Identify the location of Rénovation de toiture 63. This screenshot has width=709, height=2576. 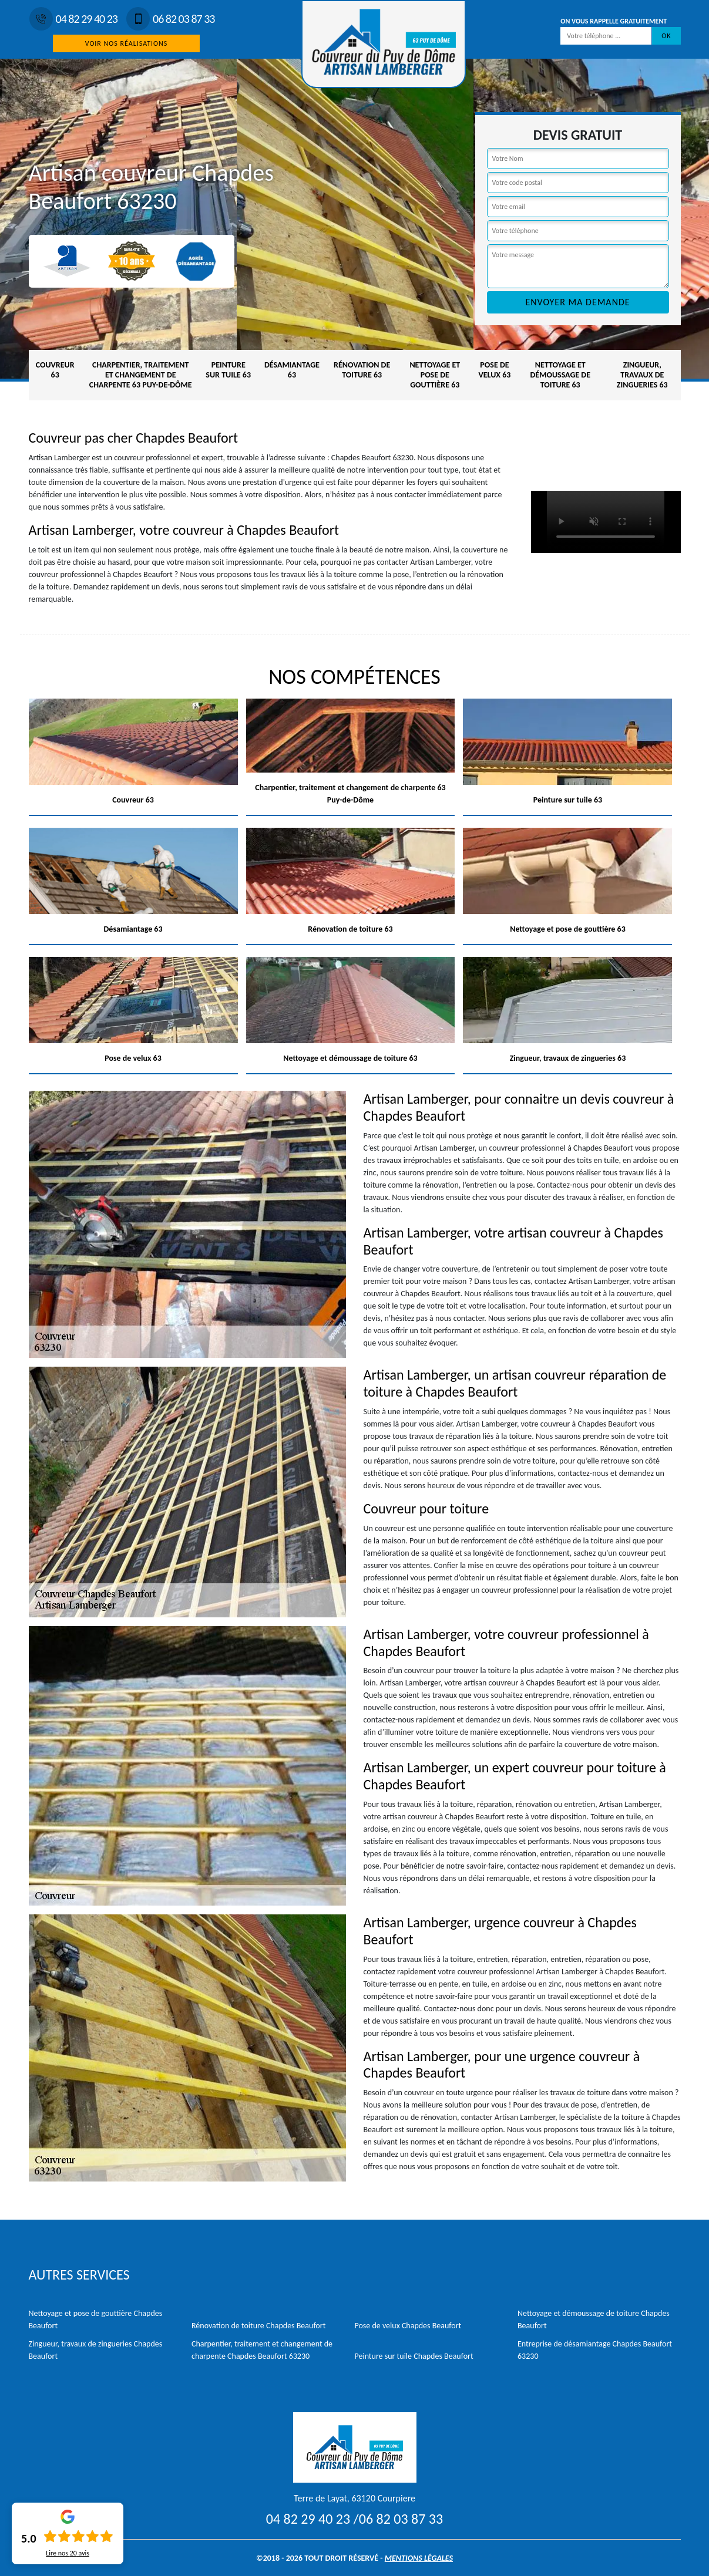
(362, 370).